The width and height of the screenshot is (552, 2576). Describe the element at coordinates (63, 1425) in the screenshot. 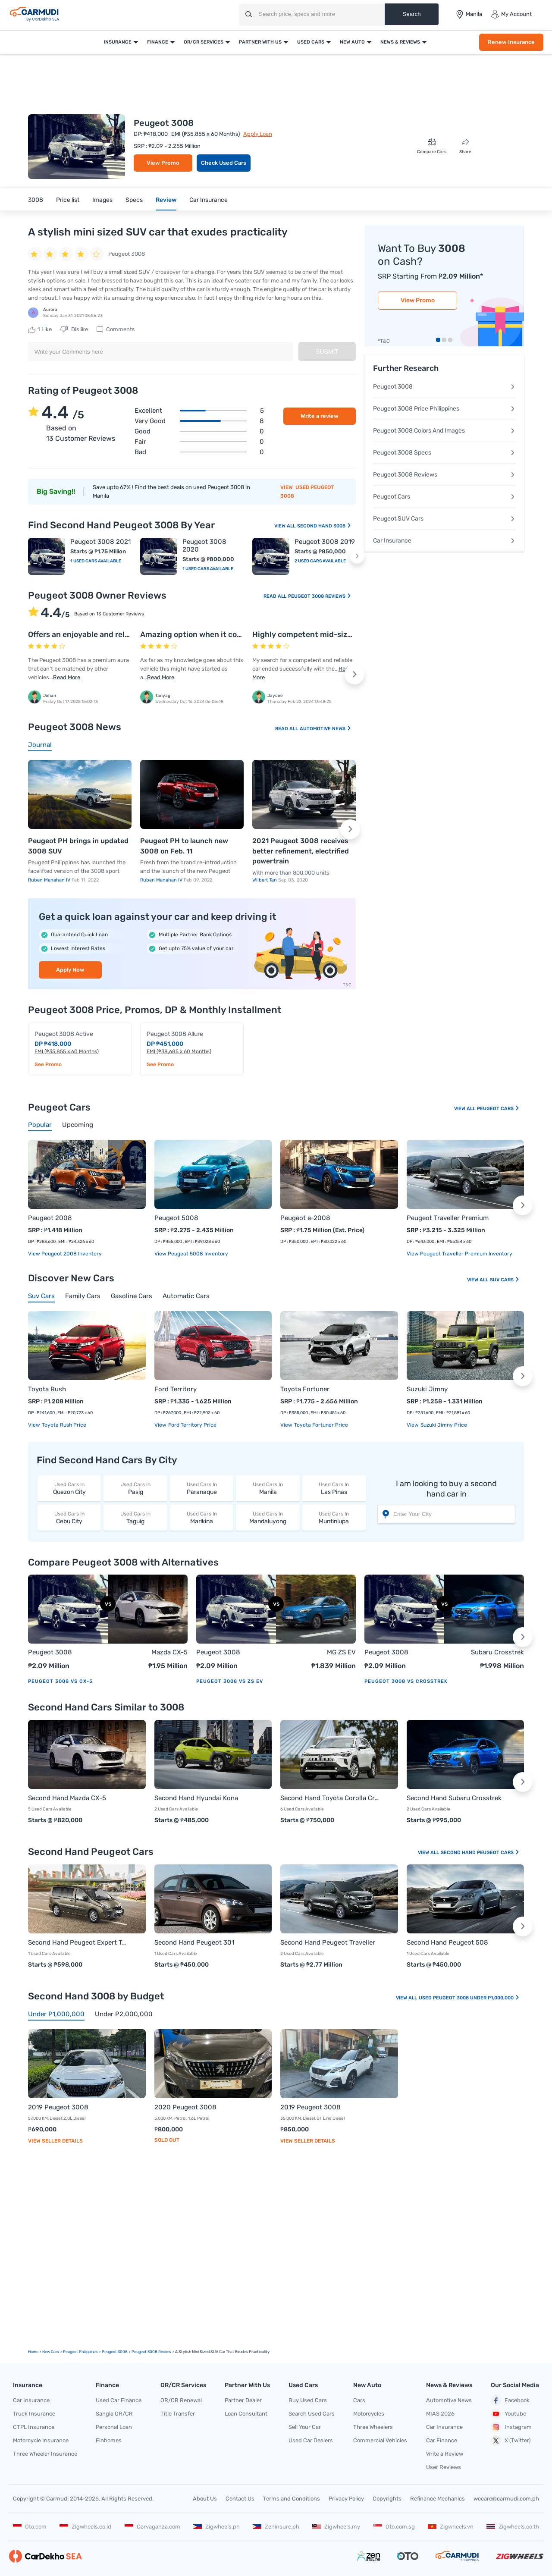

I see `Toyota Rush price` at that location.